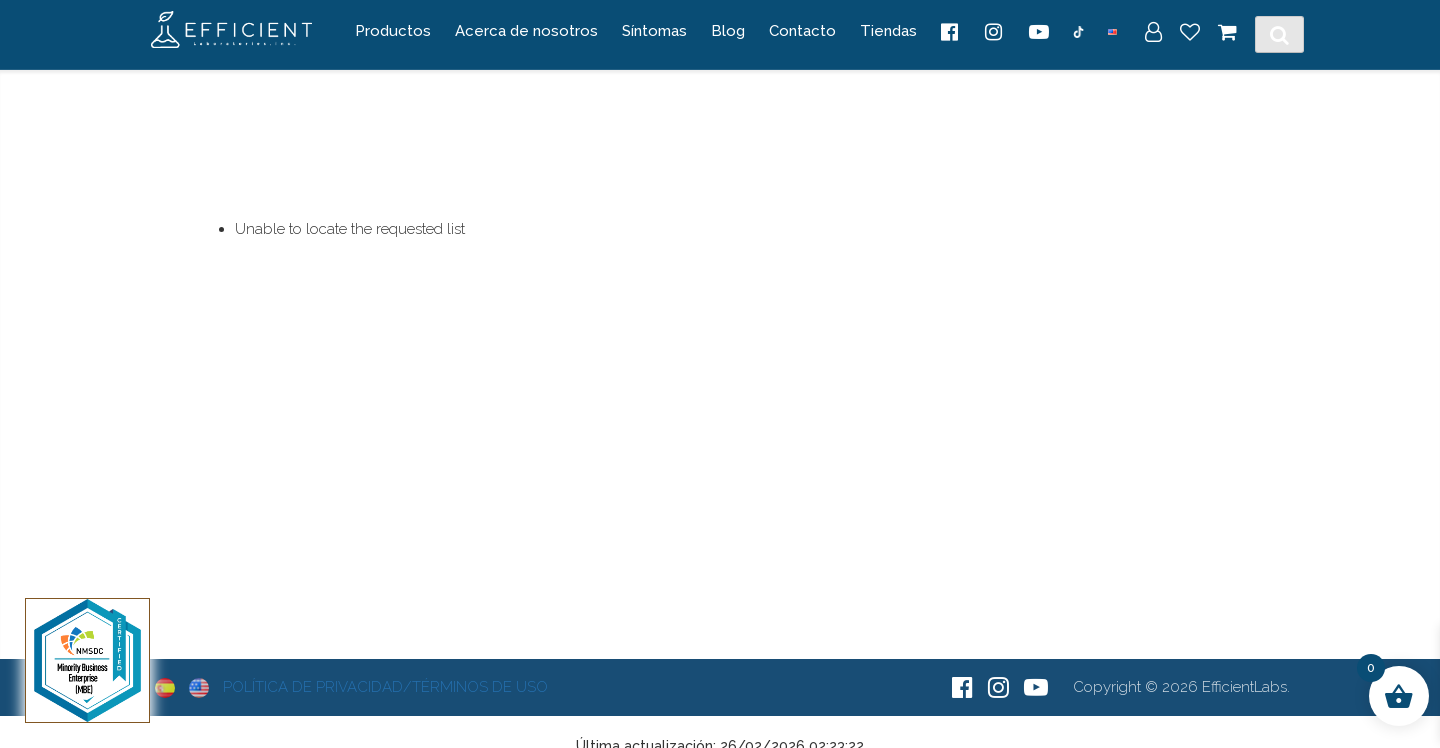  I want to click on [Toggle Search], so click(1279, 35).